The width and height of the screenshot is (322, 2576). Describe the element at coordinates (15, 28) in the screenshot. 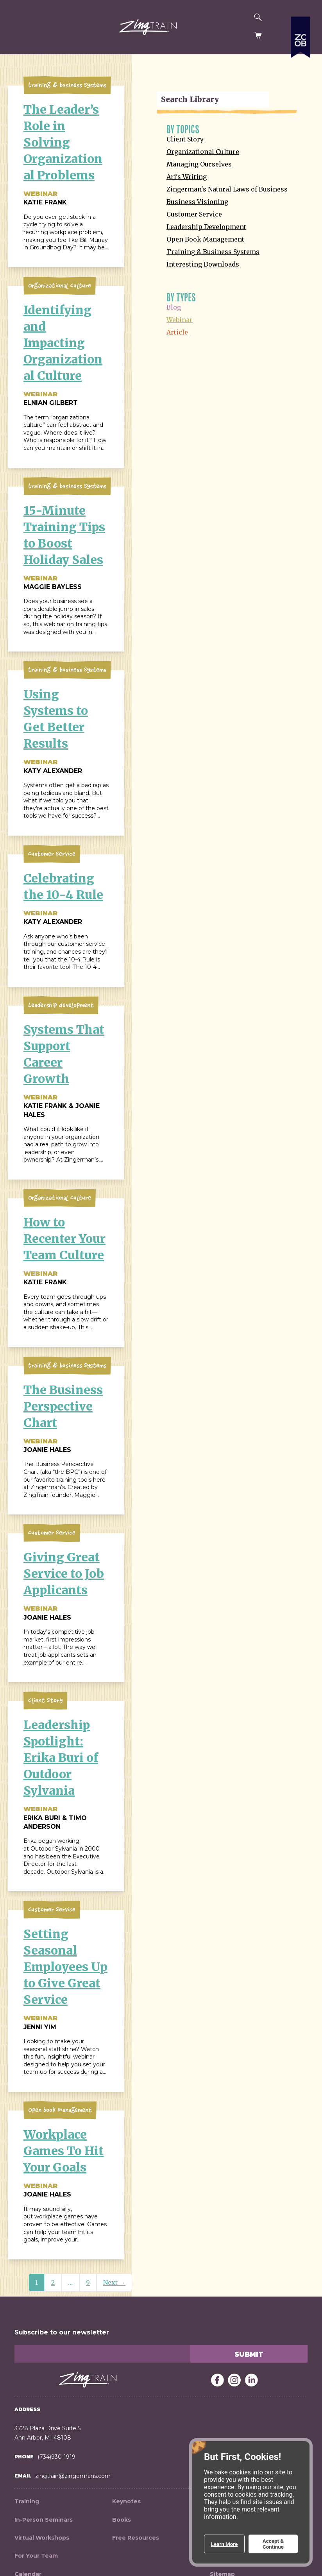

I see `[button]` at that location.